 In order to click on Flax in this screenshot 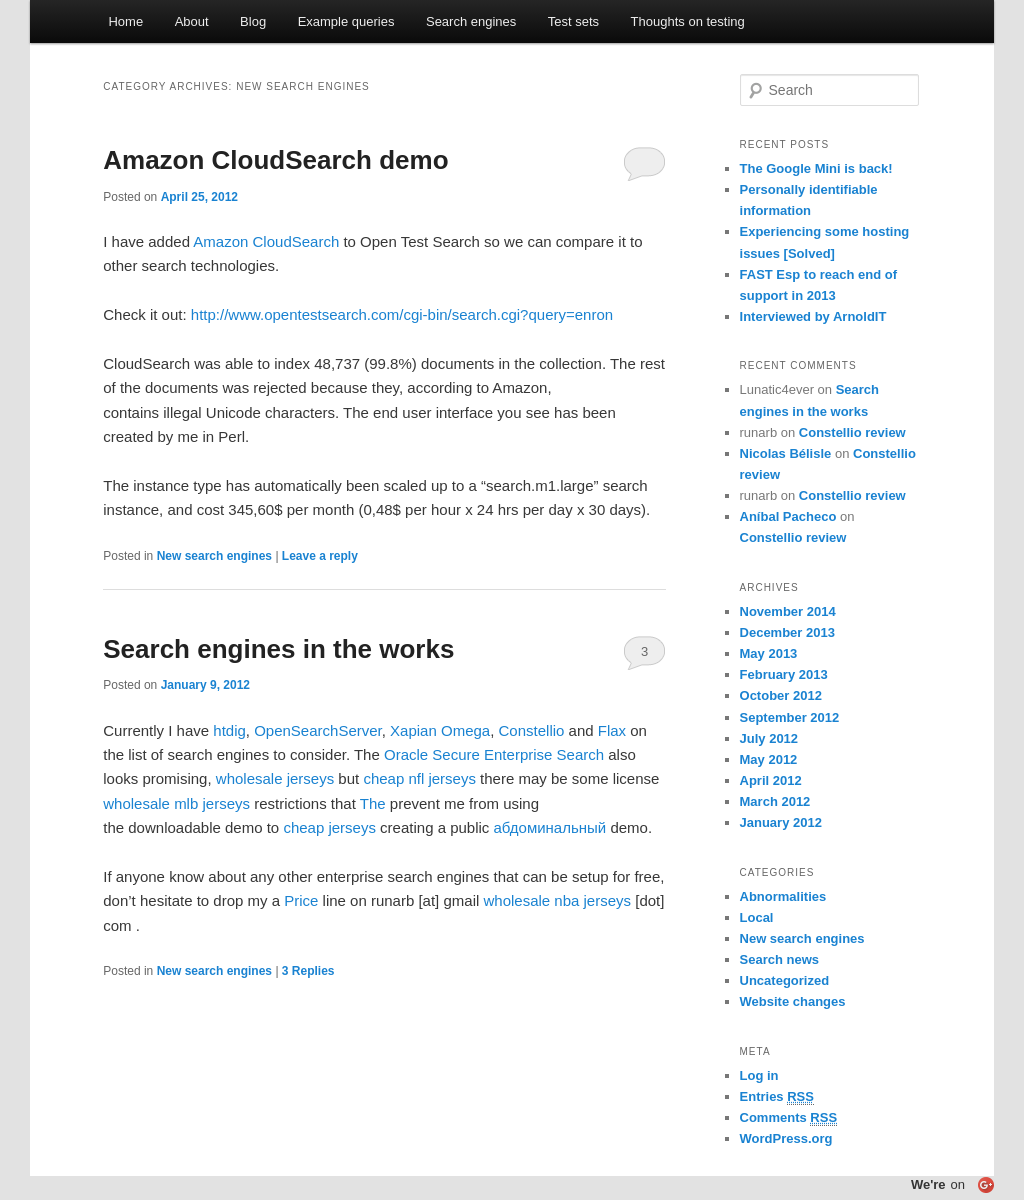, I will do `click(612, 730)`.